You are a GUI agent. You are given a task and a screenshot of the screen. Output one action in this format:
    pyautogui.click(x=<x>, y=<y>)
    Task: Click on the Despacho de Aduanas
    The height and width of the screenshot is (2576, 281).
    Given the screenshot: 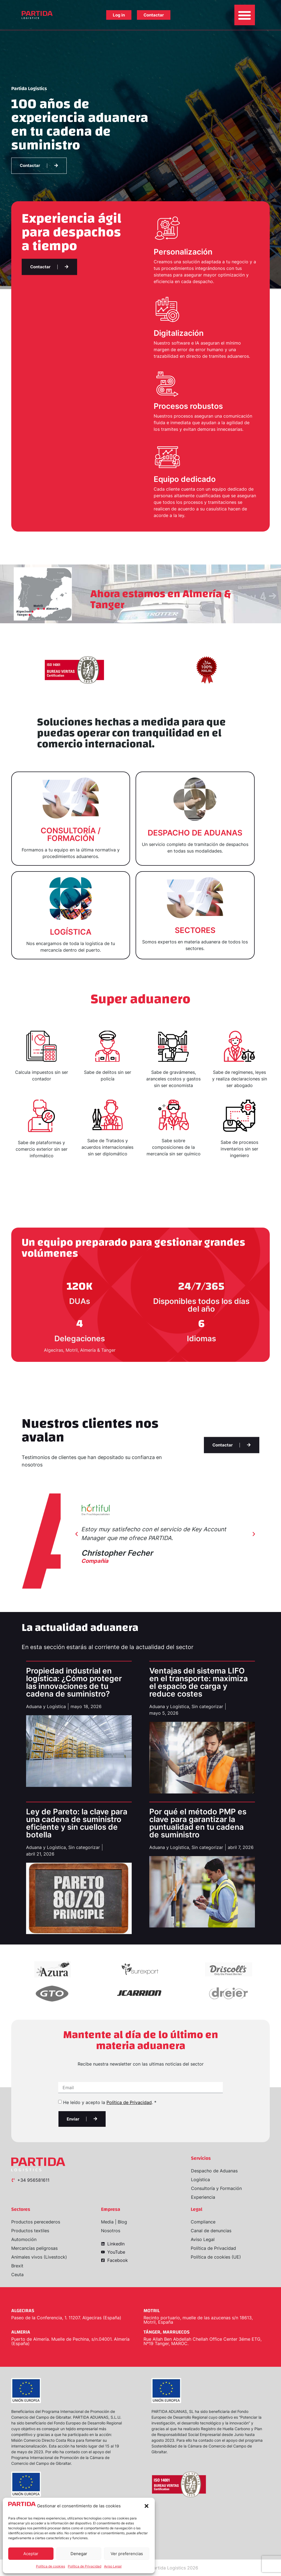 What is the action you would take?
    pyautogui.click(x=214, y=2170)
    